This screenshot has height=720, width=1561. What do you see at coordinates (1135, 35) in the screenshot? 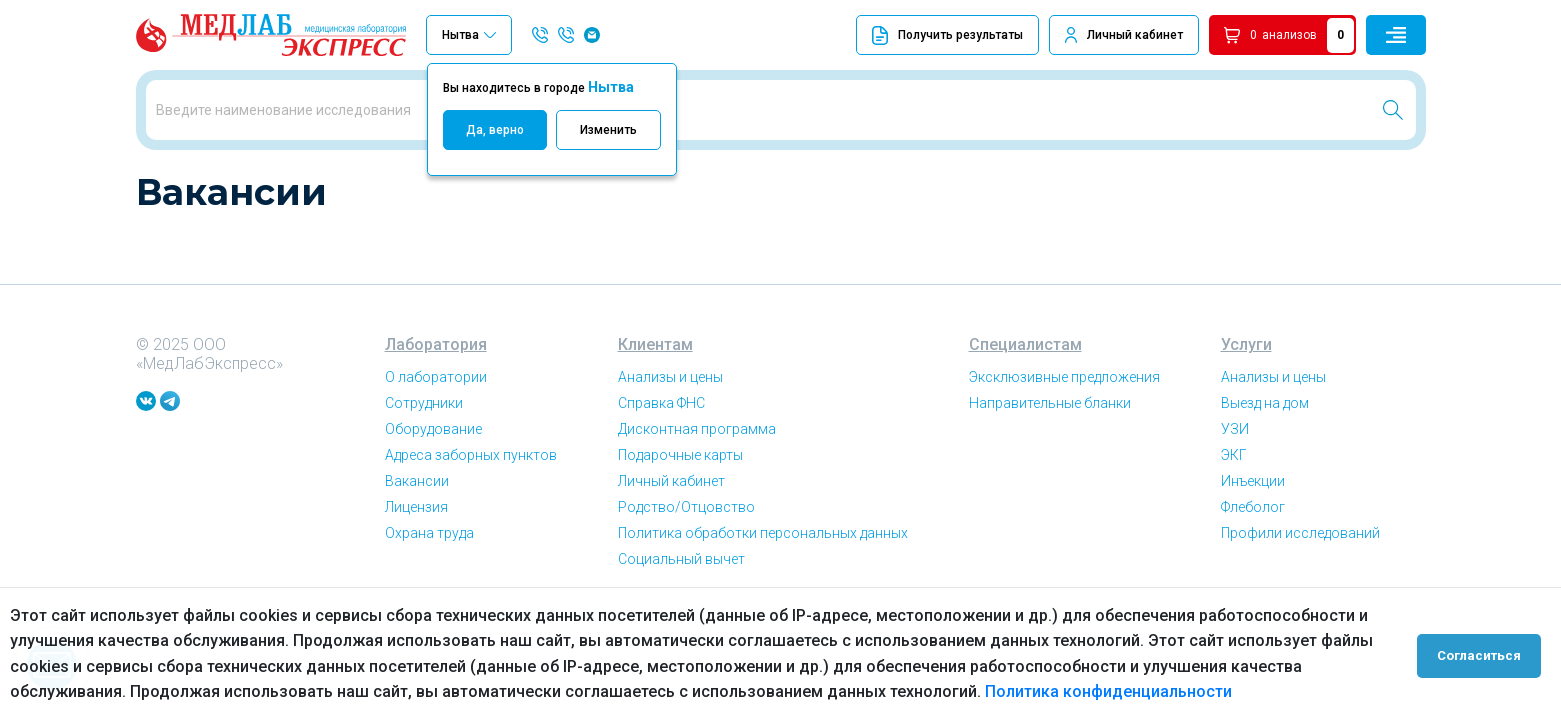
I see `Личный кабинет` at bounding box center [1135, 35].